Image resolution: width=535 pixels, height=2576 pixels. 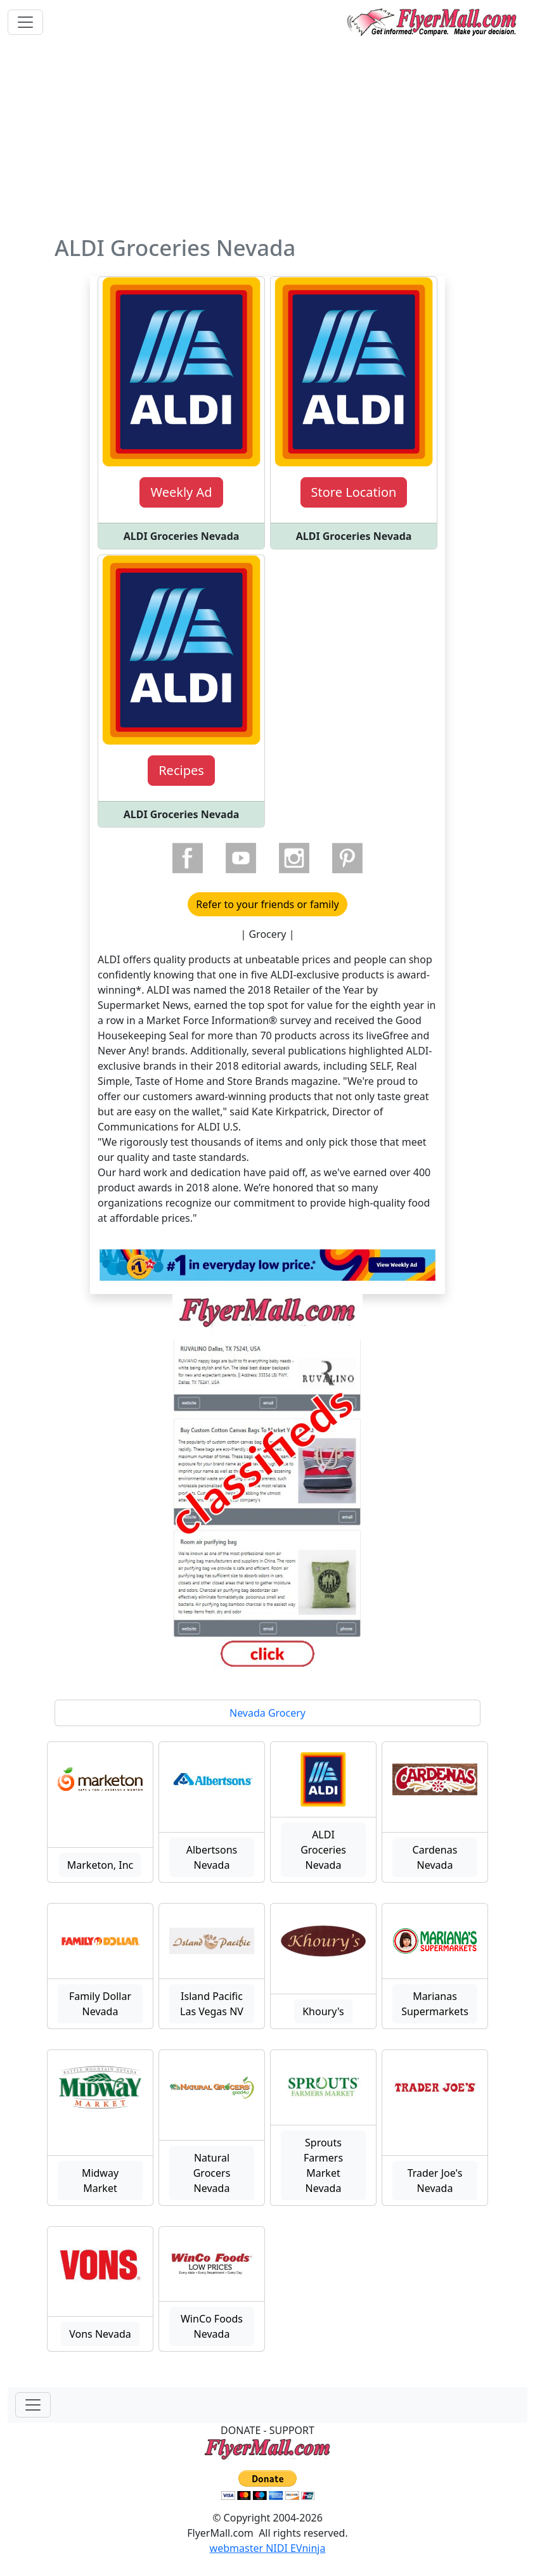 I want to click on Marketon, Inc, so click(x=100, y=1865).